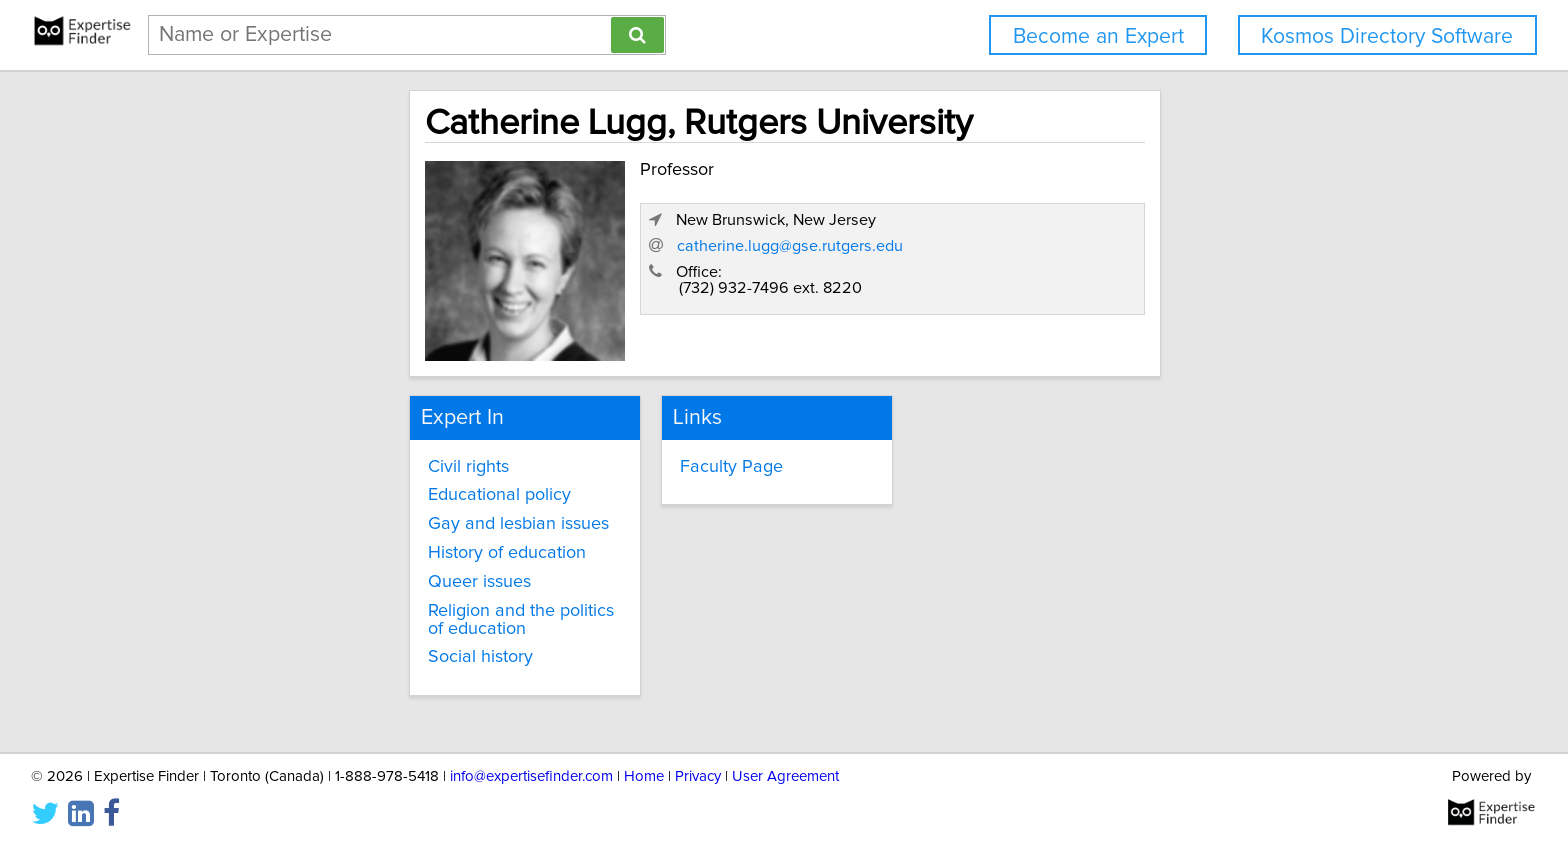 The image size is (1568, 849). What do you see at coordinates (657, 462) in the screenshot?
I see `Faculty Page` at bounding box center [657, 462].